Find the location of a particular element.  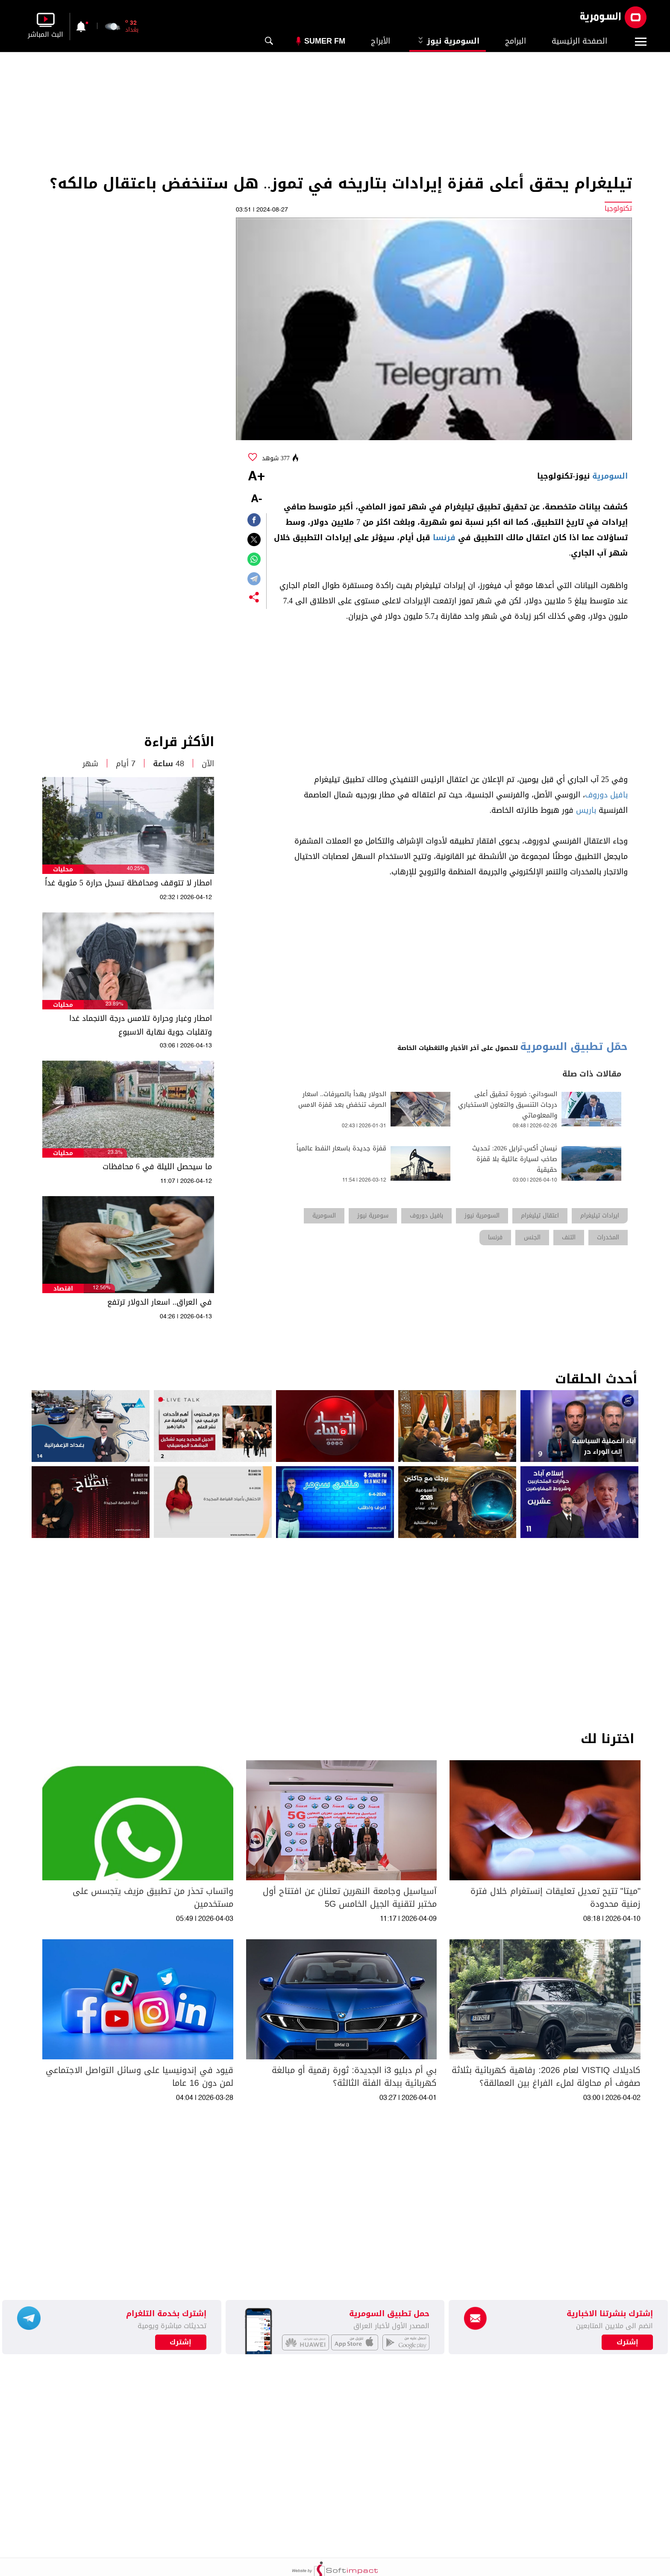

الصفحة الرئيسية is located at coordinates (579, 41).